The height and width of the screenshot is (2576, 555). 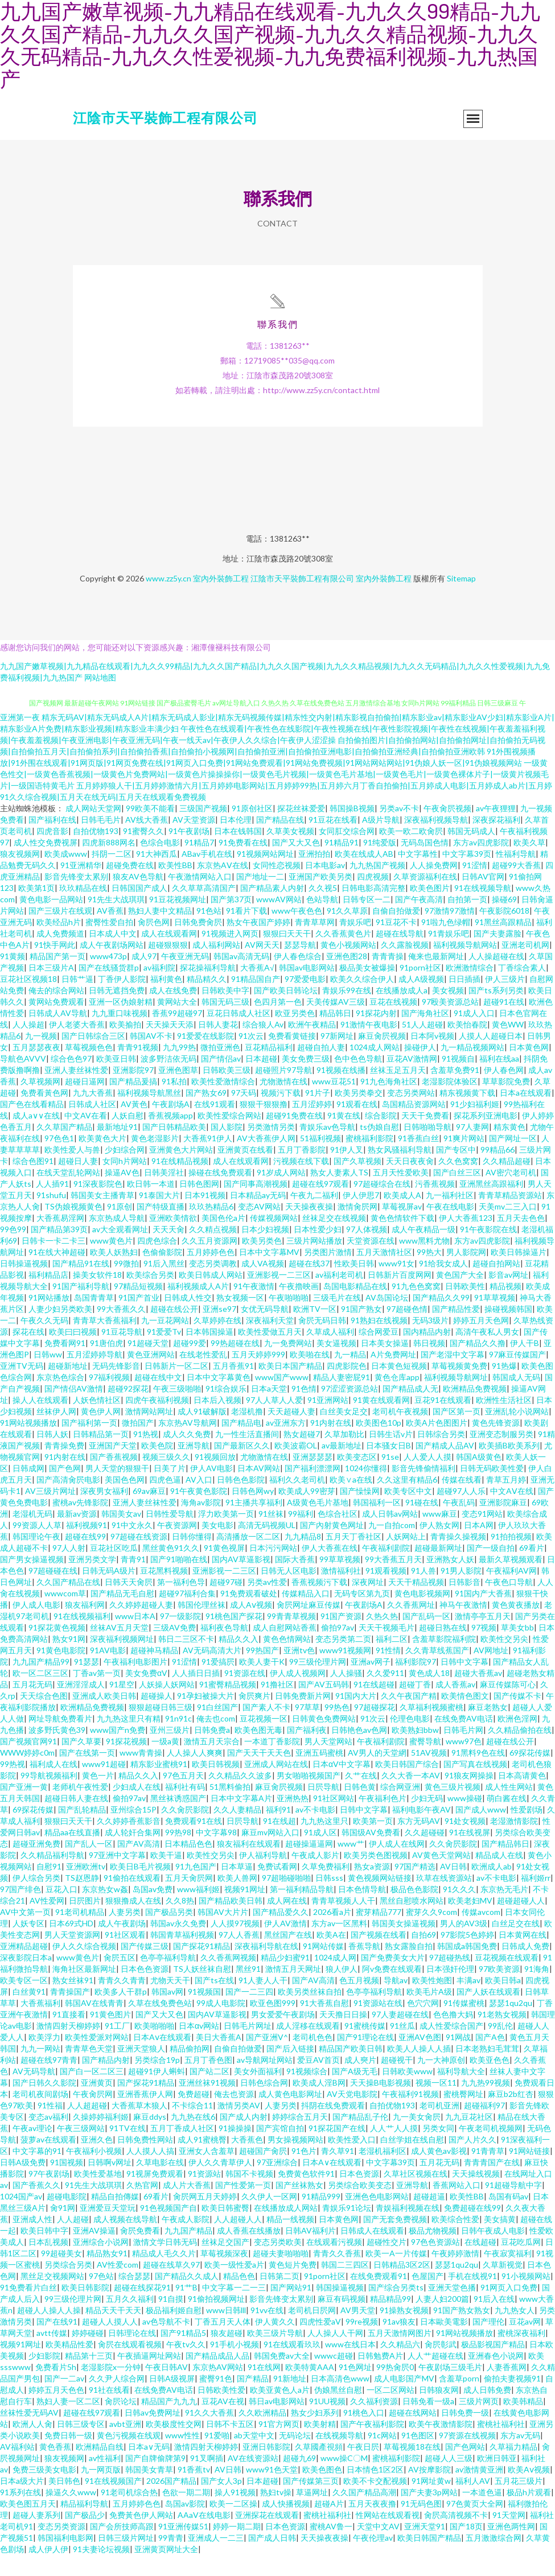 What do you see at coordinates (350, 1375) in the screenshot?
I see `九一精品` at bounding box center [350, 1375].